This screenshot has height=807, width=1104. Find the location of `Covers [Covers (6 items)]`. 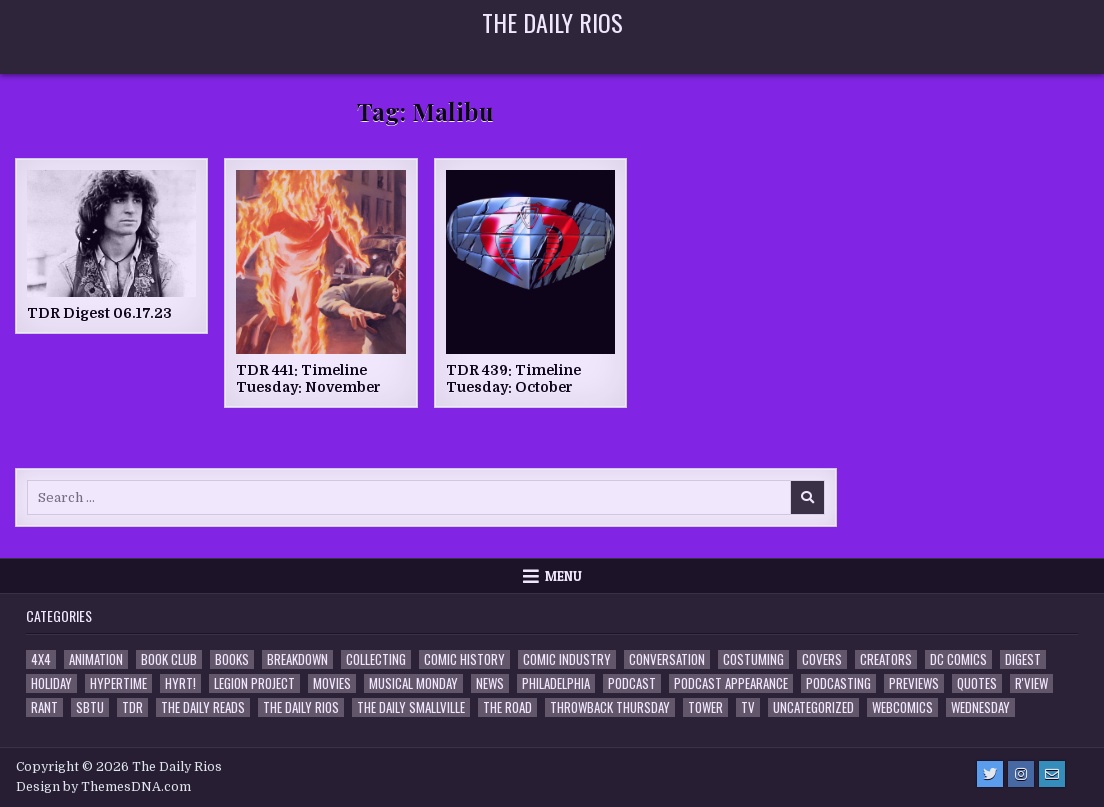

Covers [Covers (6 items)] is located at coordinates (822, 659).